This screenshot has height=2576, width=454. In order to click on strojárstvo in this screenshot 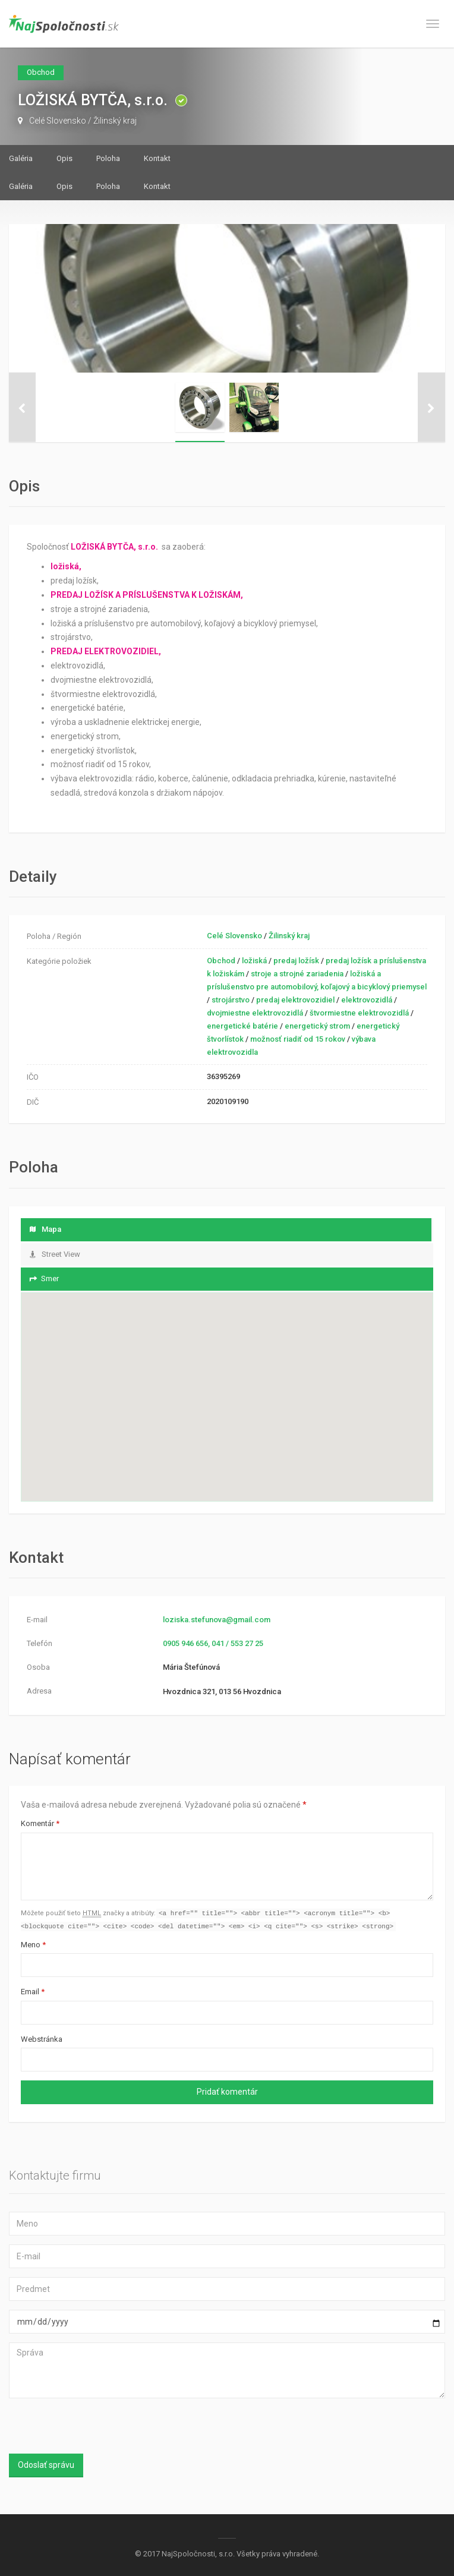, I will do `click(231, 999)`.